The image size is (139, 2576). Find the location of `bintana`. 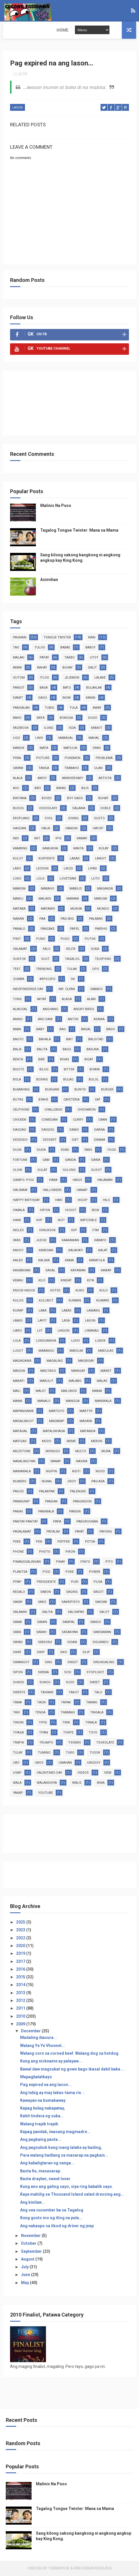

bintana is located at coordinates (19, 799).